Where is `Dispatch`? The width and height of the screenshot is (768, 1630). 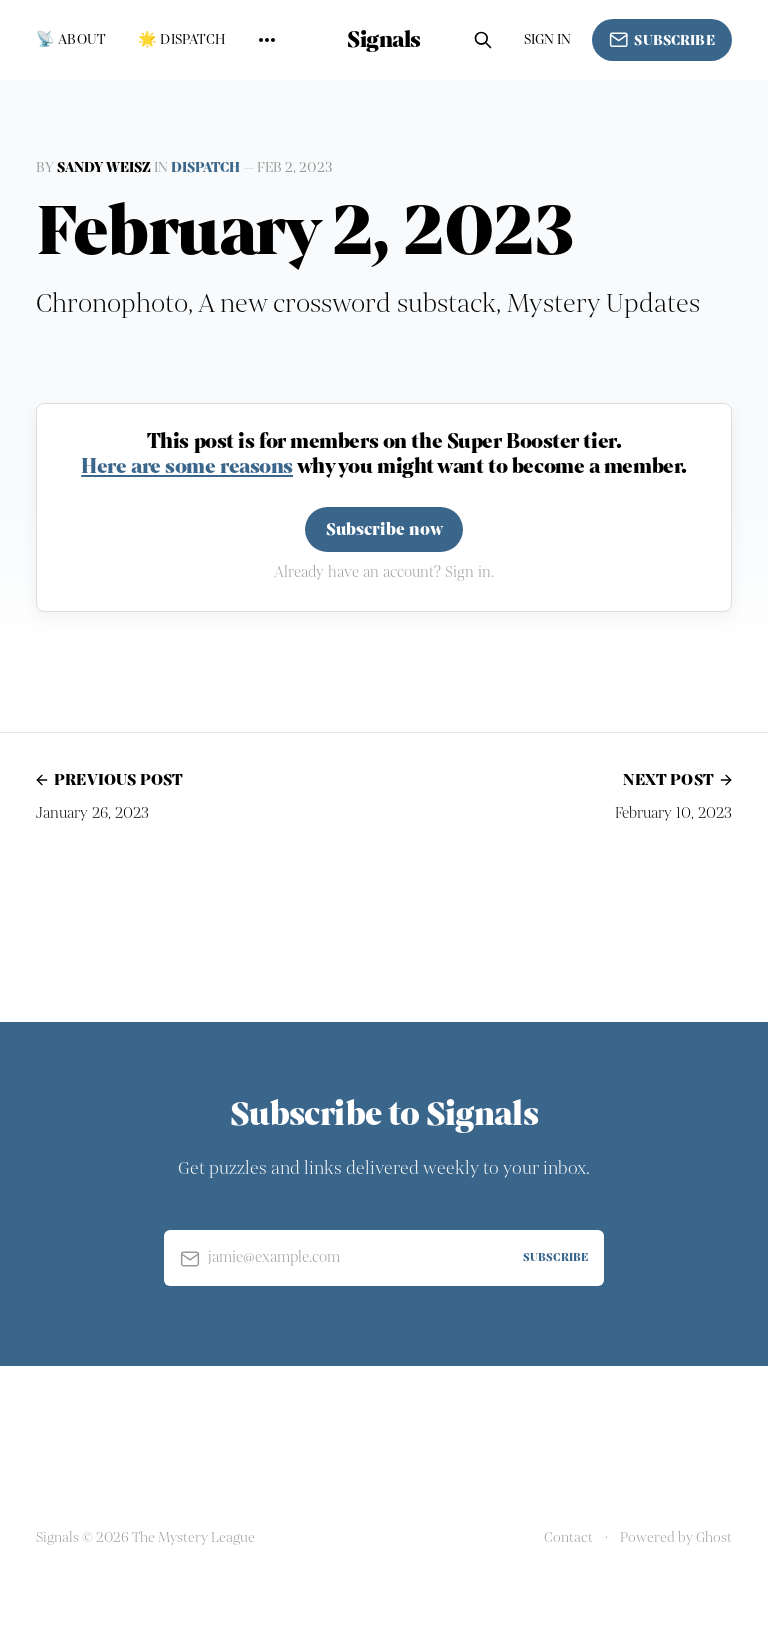 Dispatch is located at coordinates (205, 167).